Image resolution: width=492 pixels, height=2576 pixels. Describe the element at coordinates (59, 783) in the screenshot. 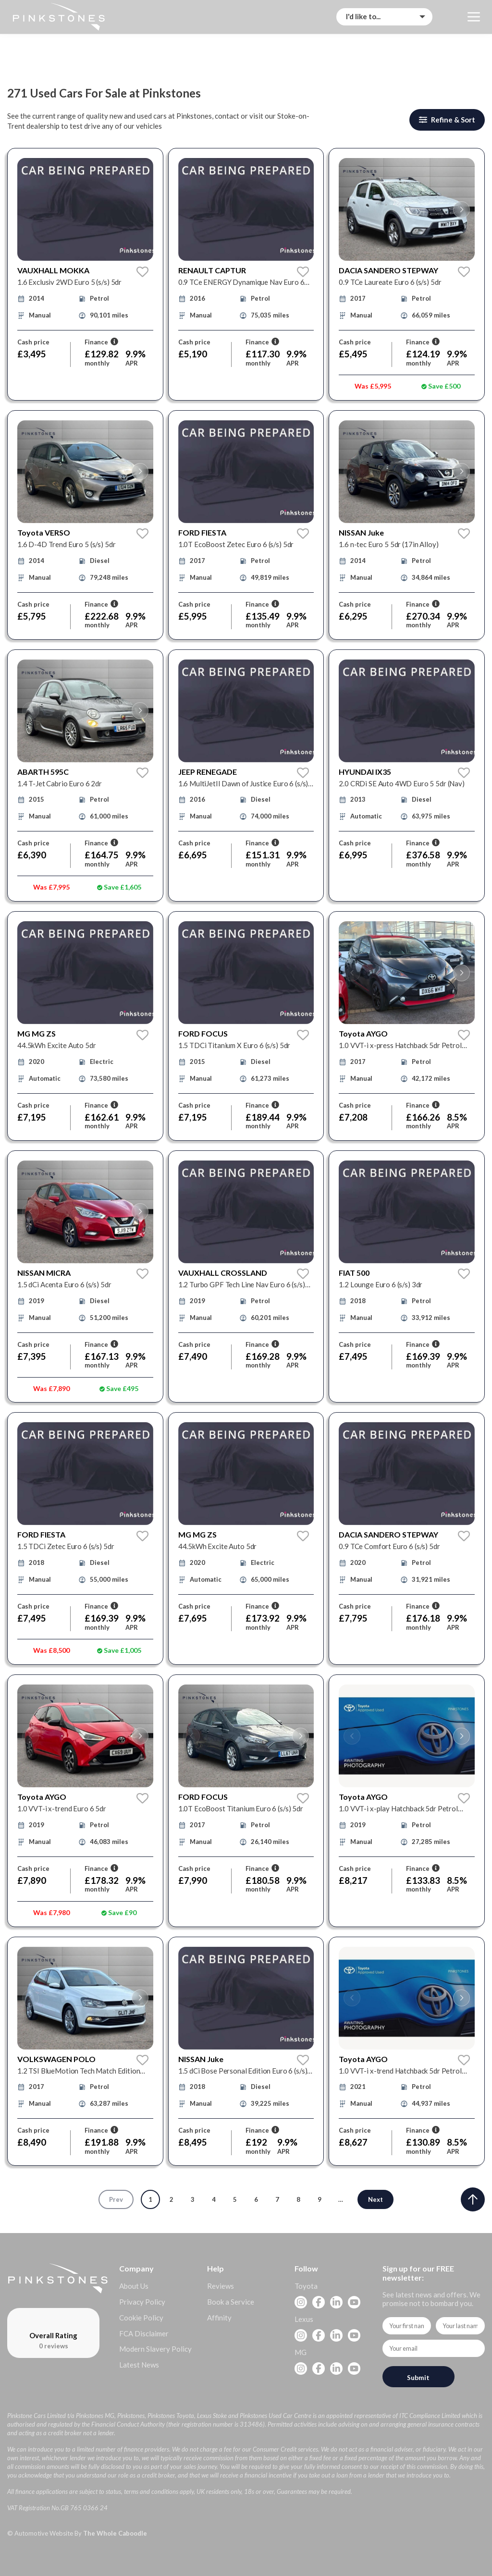

I see `1.4 T-Jet Cabrio Euro 6 2dr` at that location.